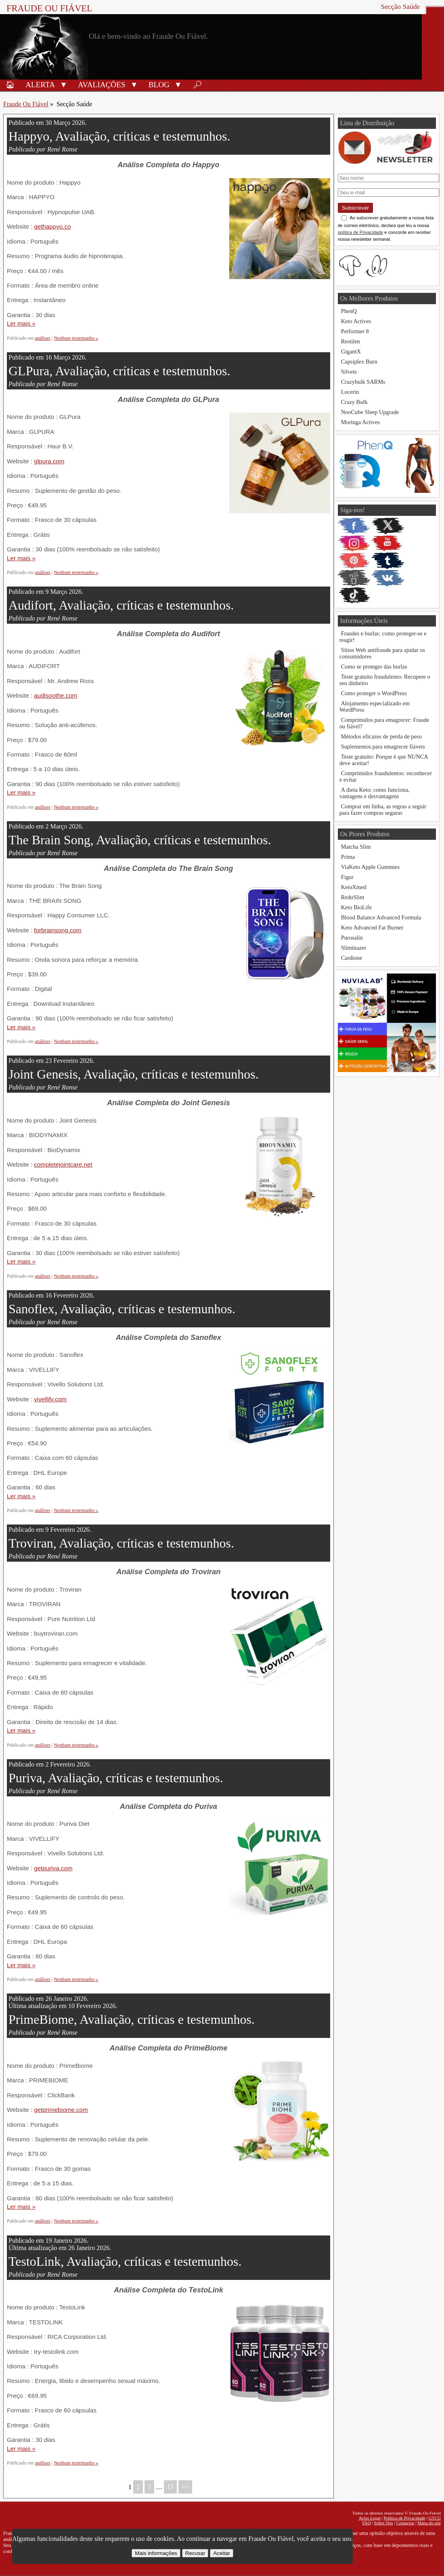 The image size is (444, 2576). What do you see at coordinates (359, 361) in the screenshot?
I see `Capsiplex Burn` at bounding box center [359, 361].